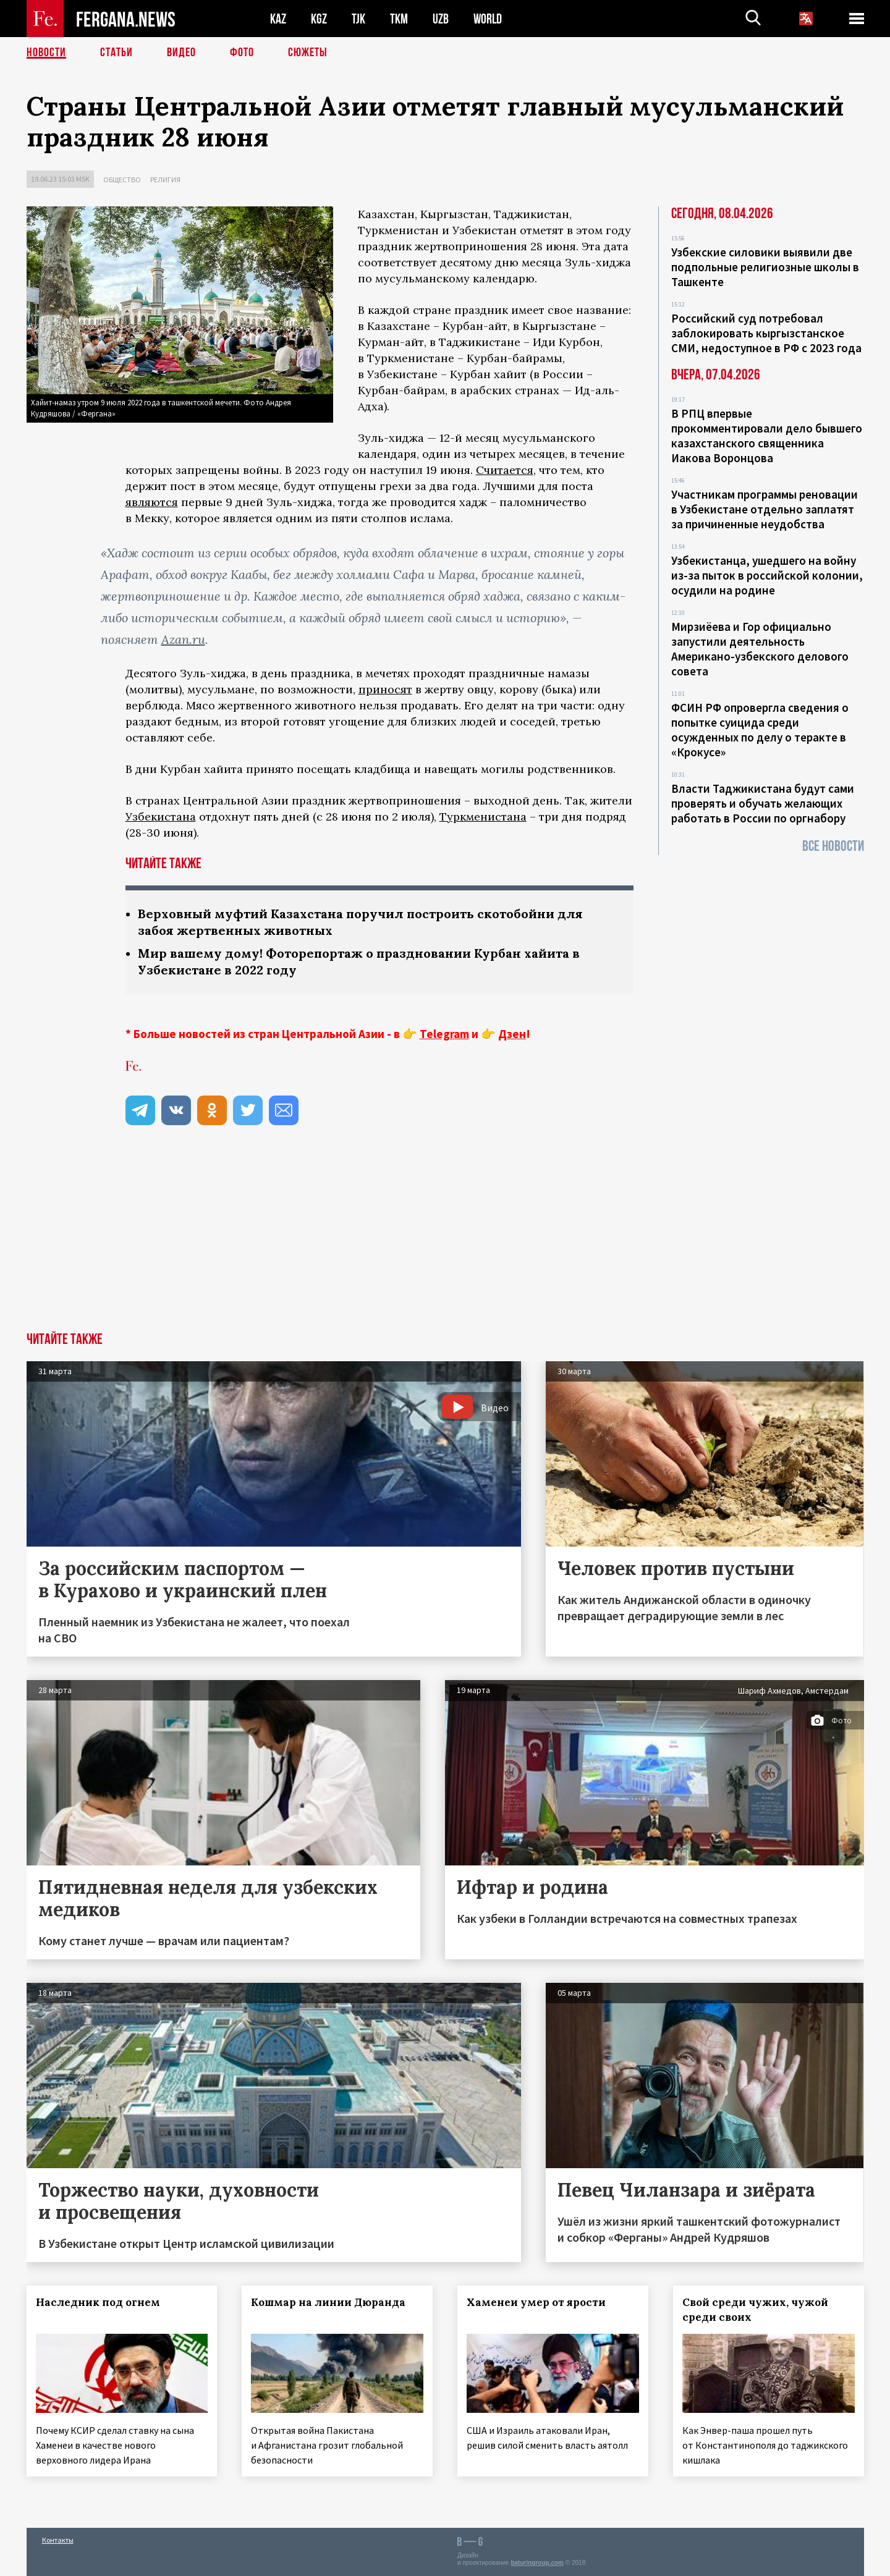  Describe the element at coordinates (833, 846) in the screenshot. I see `Все новости` at that location.